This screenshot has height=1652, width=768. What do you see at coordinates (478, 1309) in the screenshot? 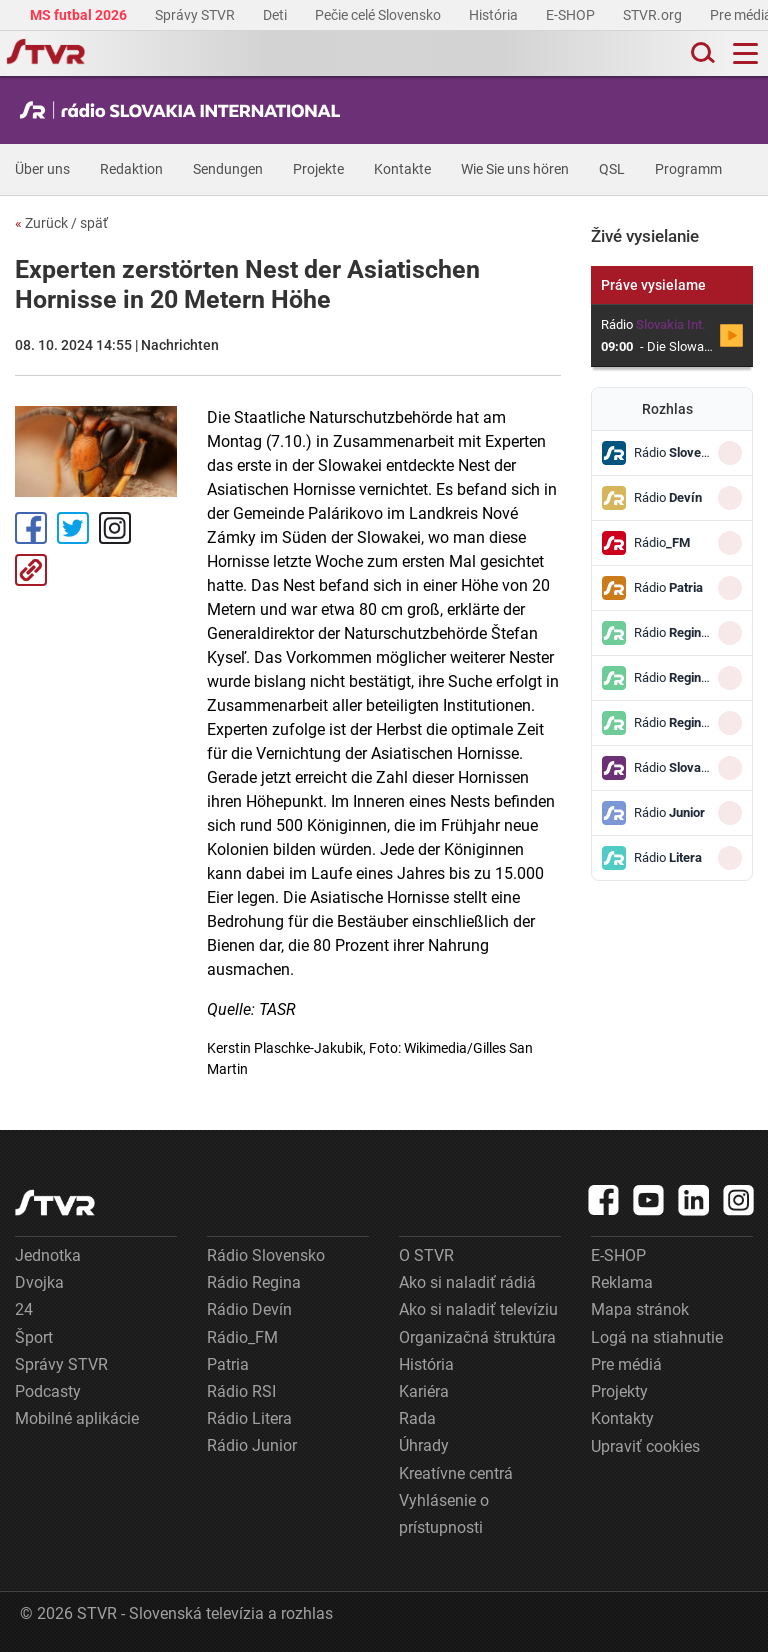
I see `Ako si naladiť televíziu` at bounding box center [478, 1309].